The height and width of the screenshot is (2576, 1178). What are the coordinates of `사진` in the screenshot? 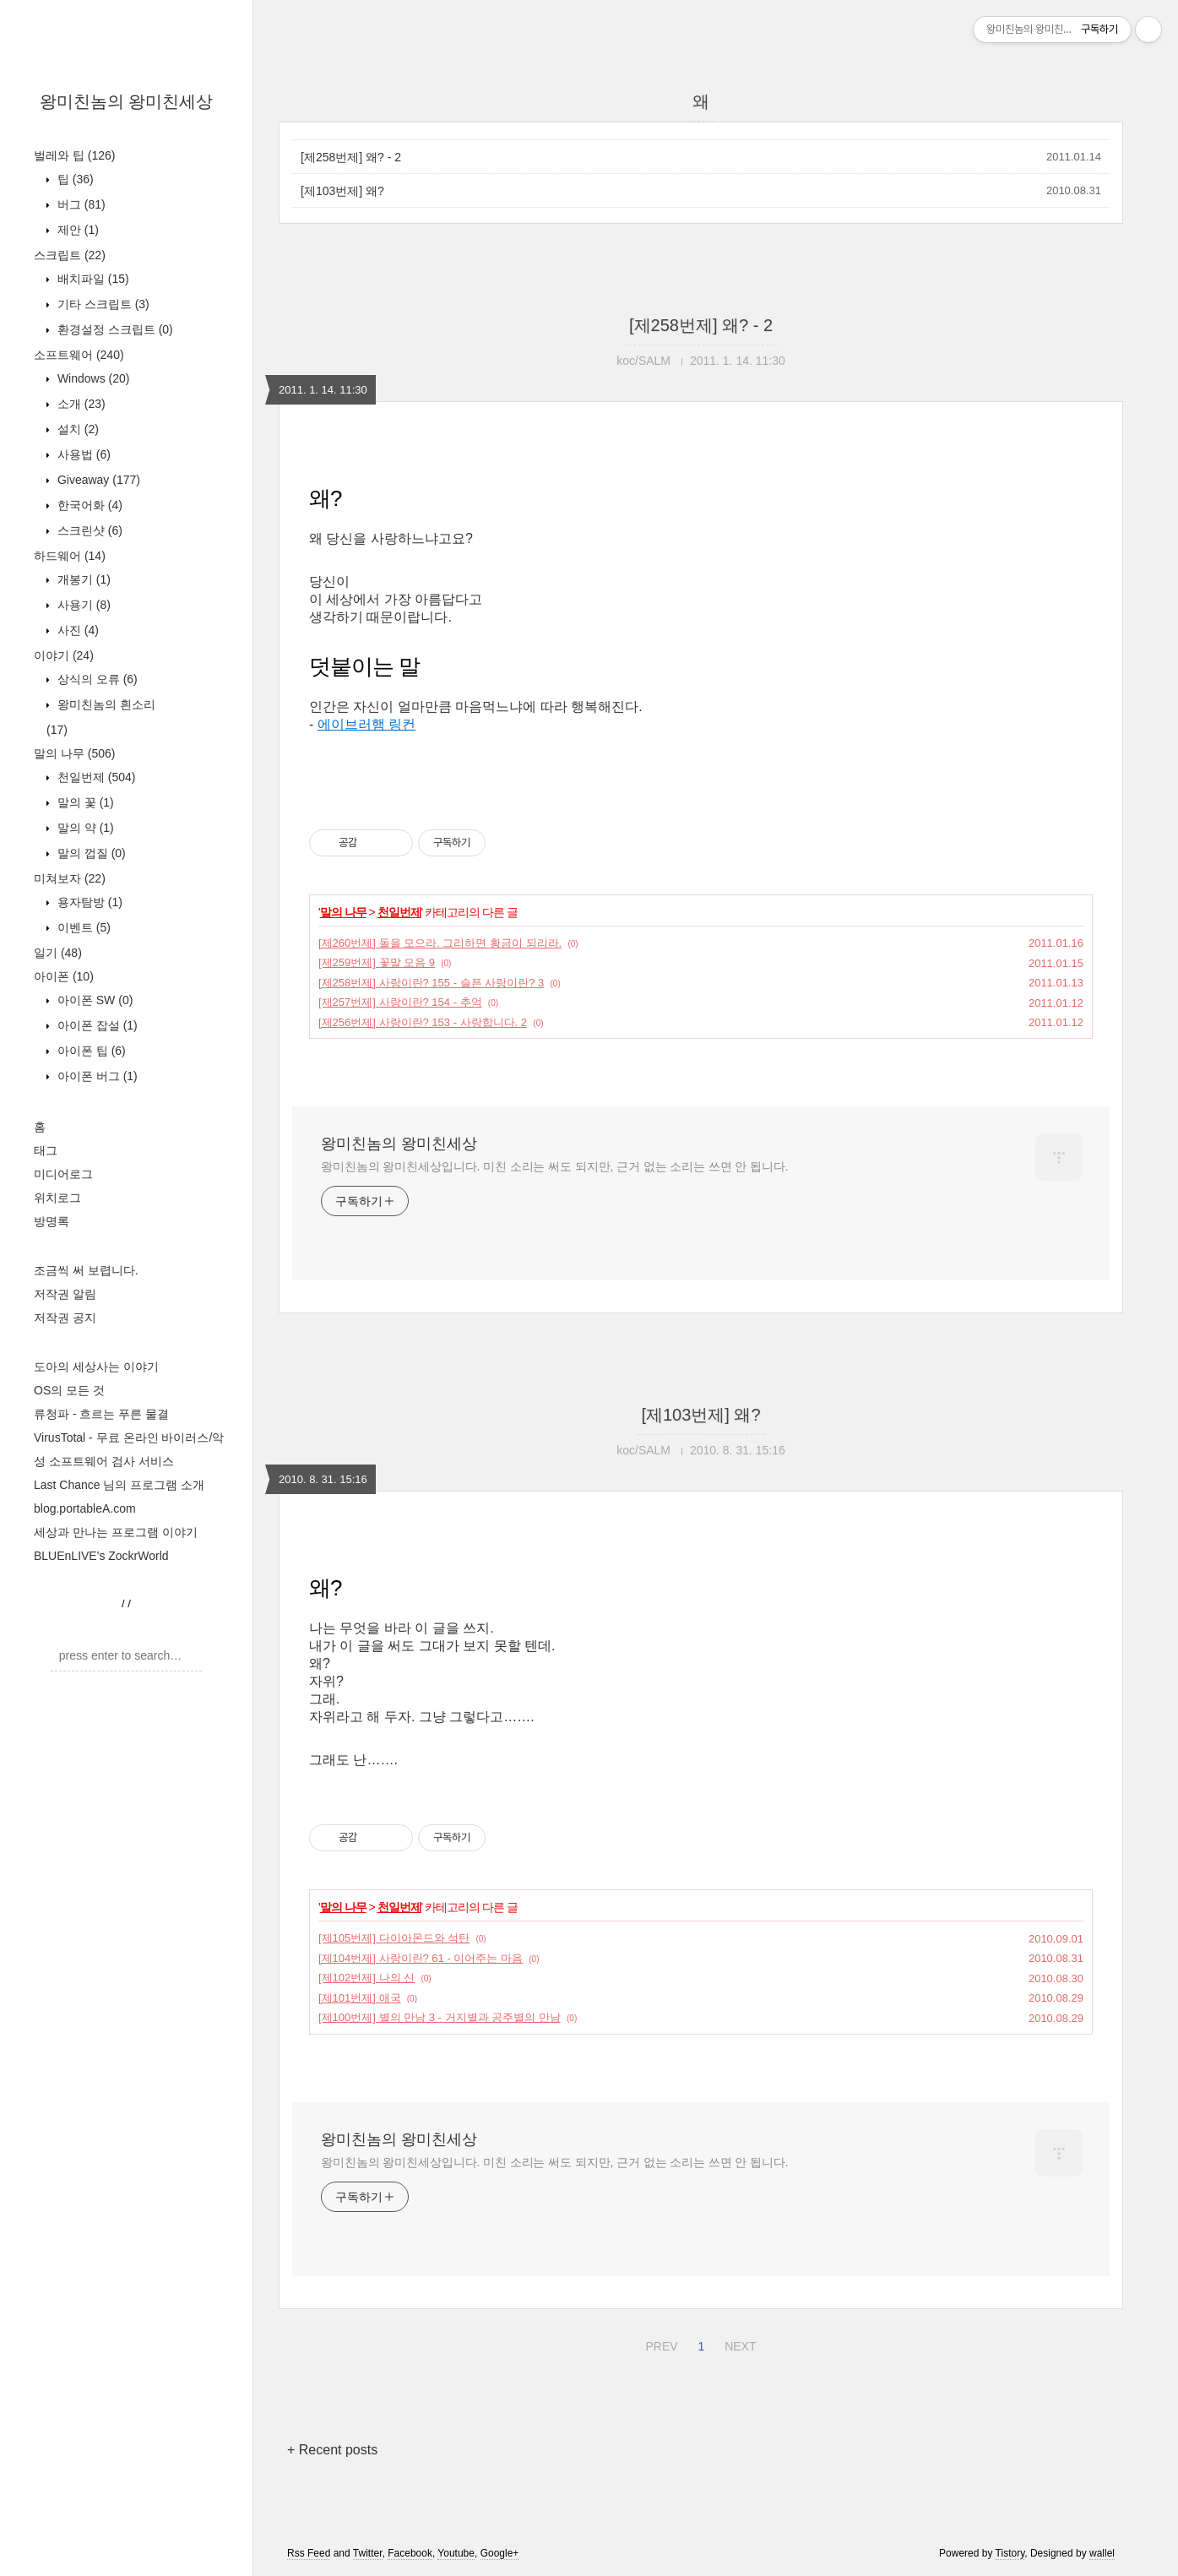 It's located at (76, 630).